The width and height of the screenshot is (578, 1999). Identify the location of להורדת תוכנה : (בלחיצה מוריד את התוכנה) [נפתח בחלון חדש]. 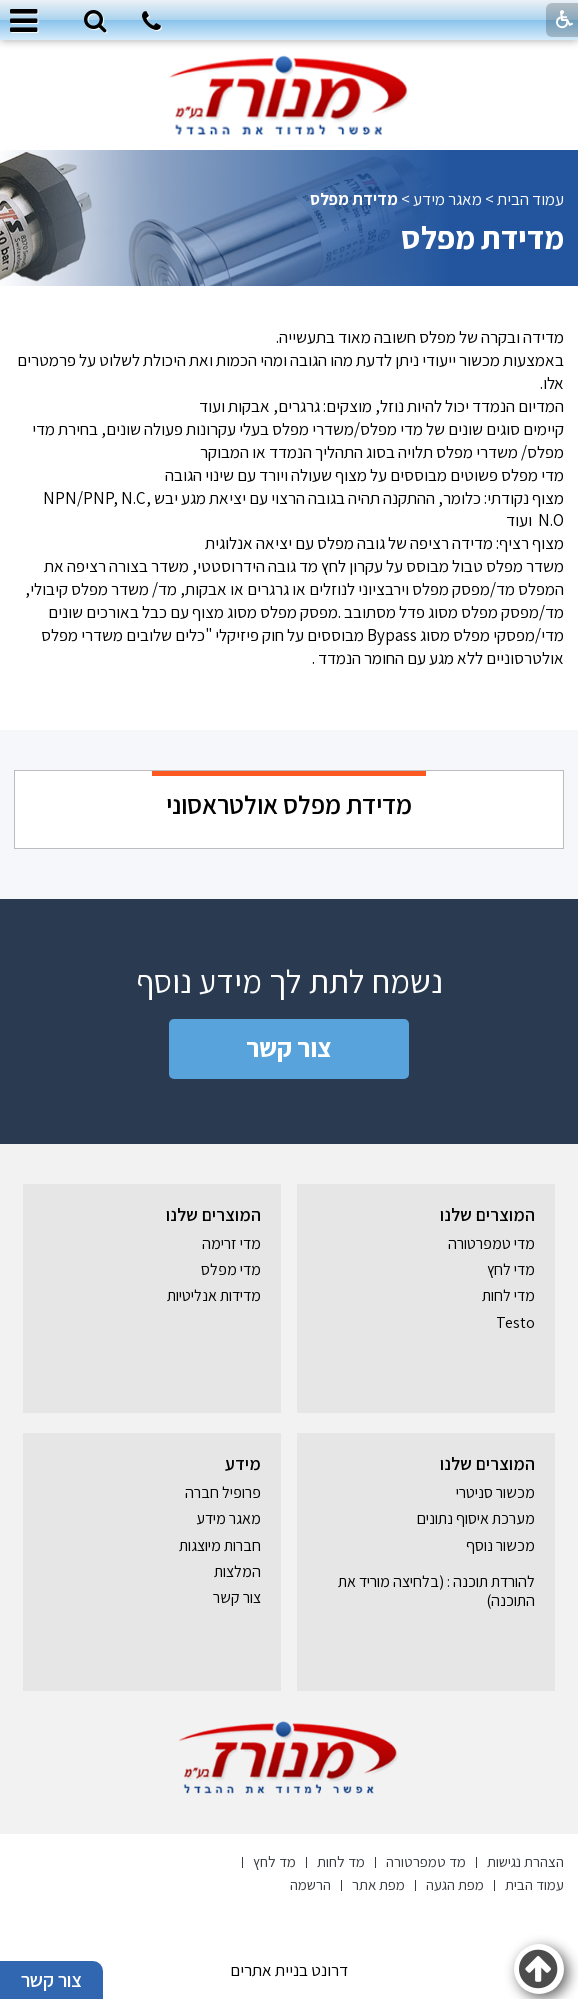
(436, 1590).